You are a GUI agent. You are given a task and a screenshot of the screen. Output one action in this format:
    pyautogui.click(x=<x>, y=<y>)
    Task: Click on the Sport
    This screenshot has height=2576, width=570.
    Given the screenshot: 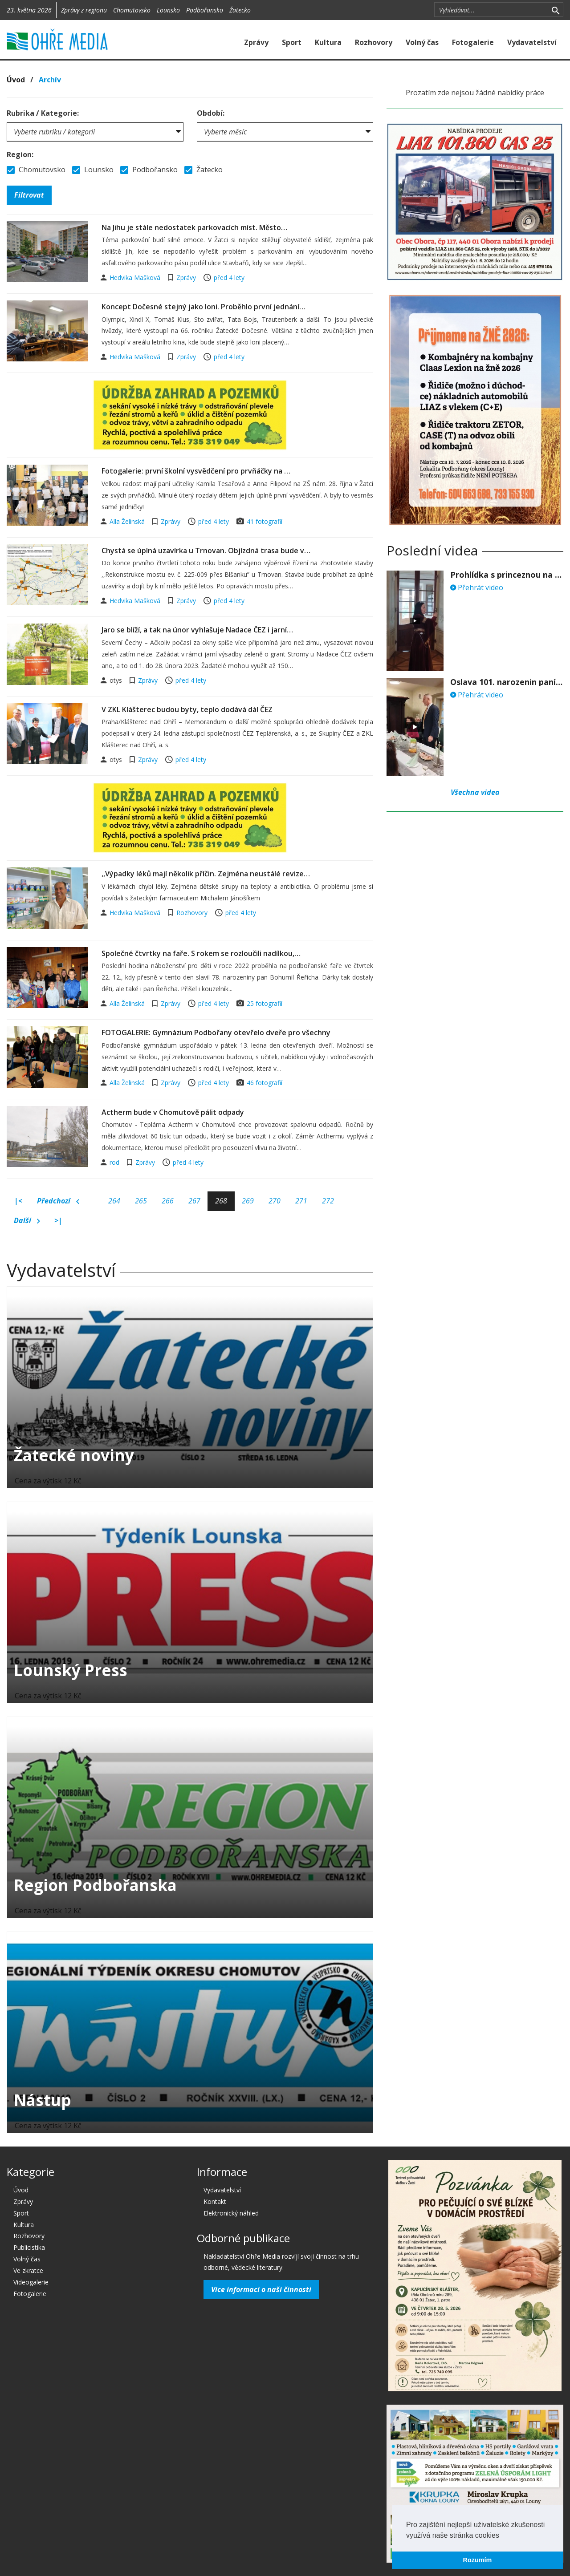 What is the action you would take?
    pyautogui.click(x=291, y=42)
    